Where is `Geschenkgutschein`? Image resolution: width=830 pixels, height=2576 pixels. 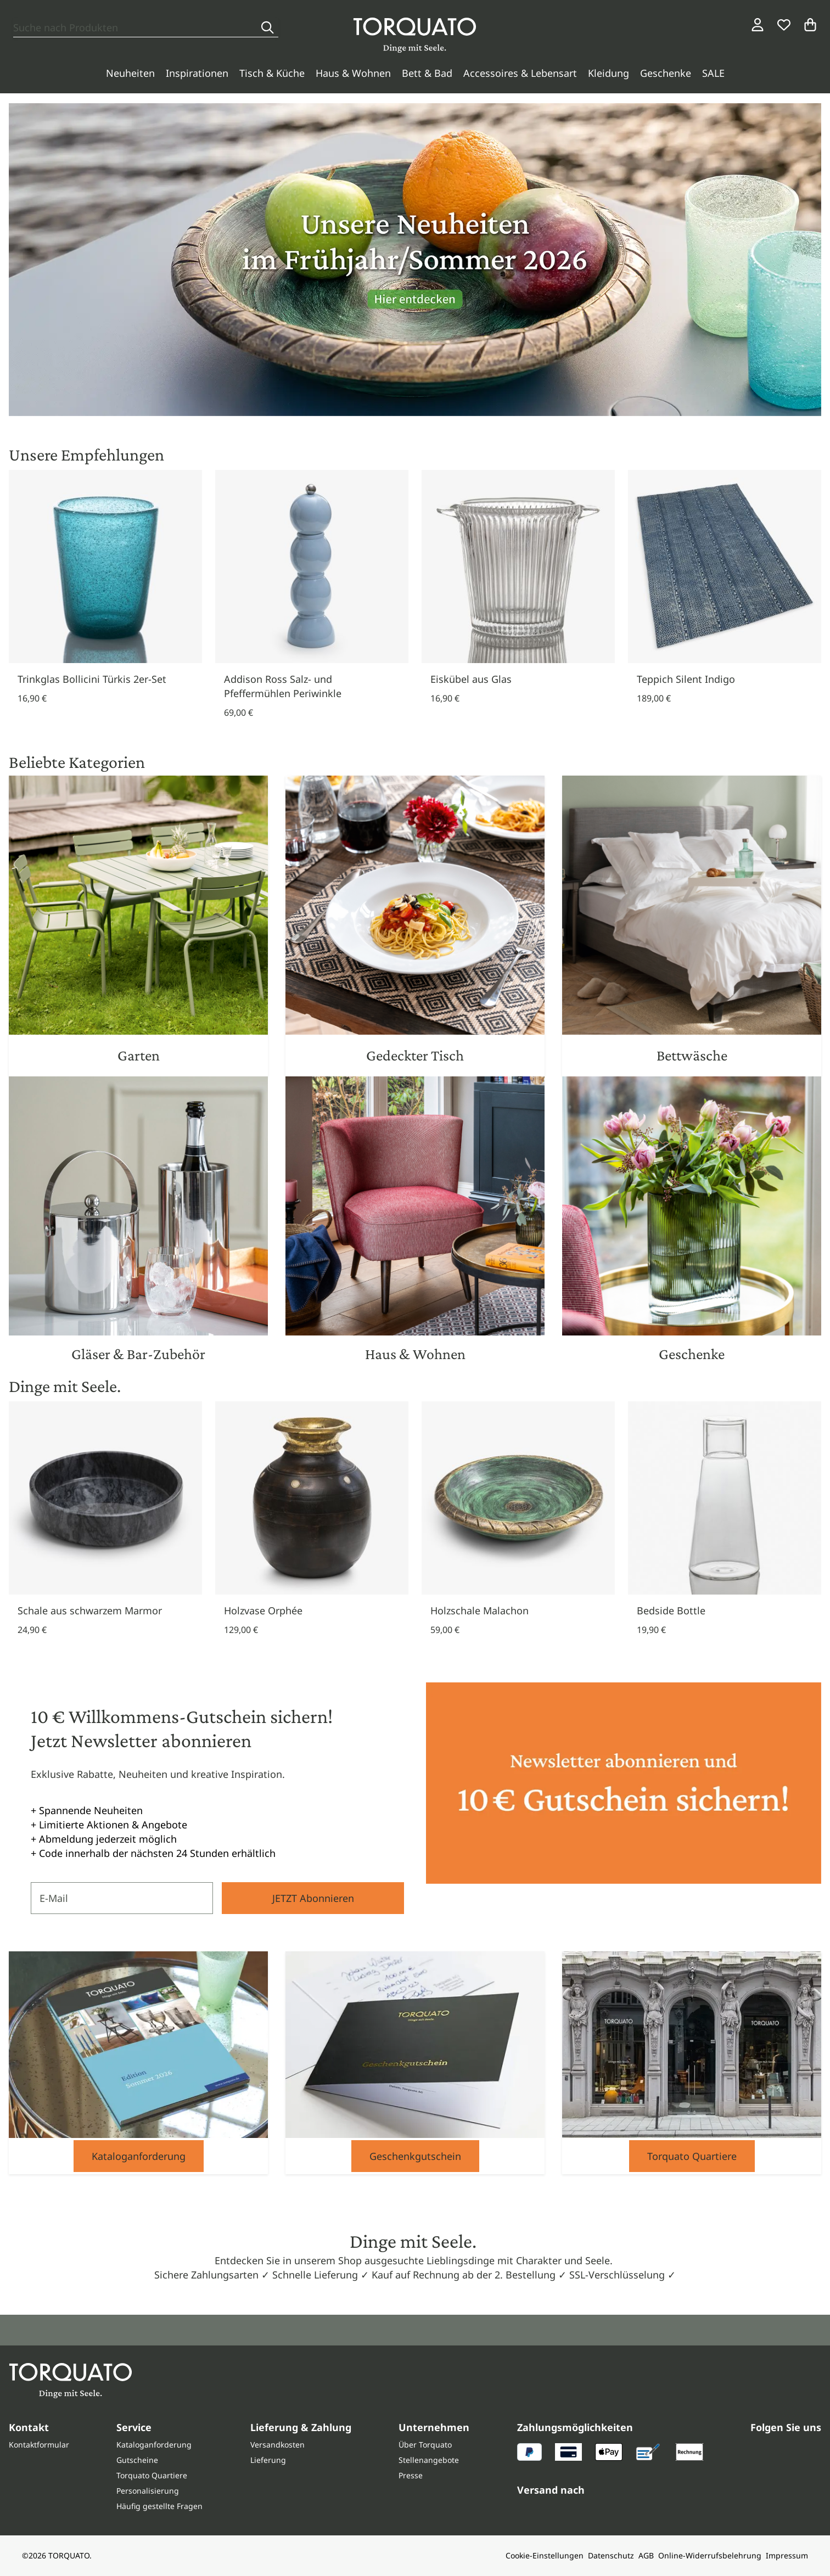 Geschenkgutschein is located at coordinates (415, 2156).